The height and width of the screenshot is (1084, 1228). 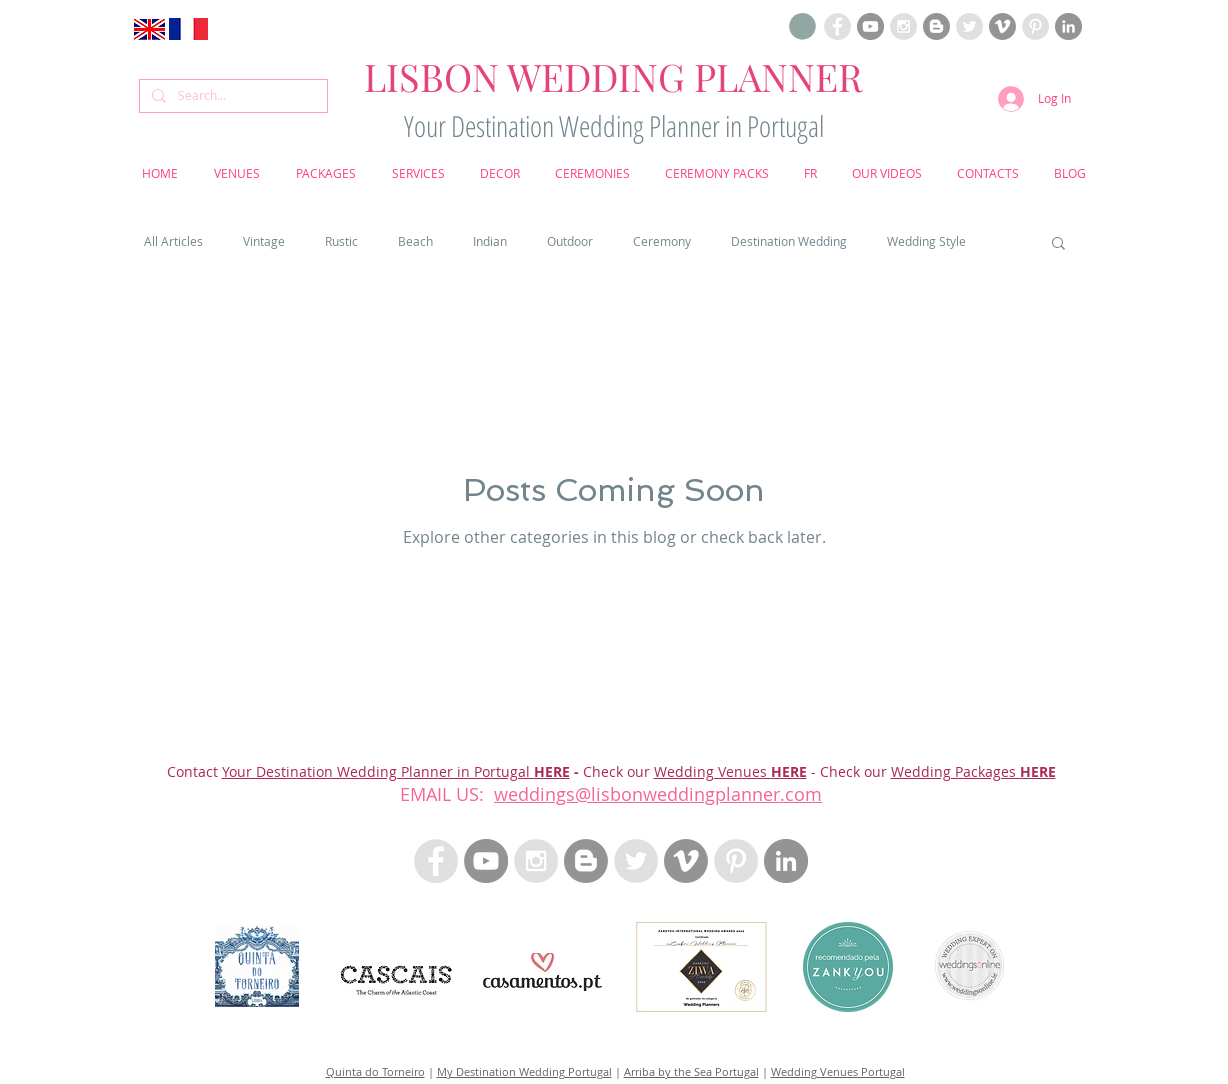 What do you see at coordinates (691, 1071) in the screenshot?
I see `Arriba by the Sea Portugal` at bounding box center [691, 1071].